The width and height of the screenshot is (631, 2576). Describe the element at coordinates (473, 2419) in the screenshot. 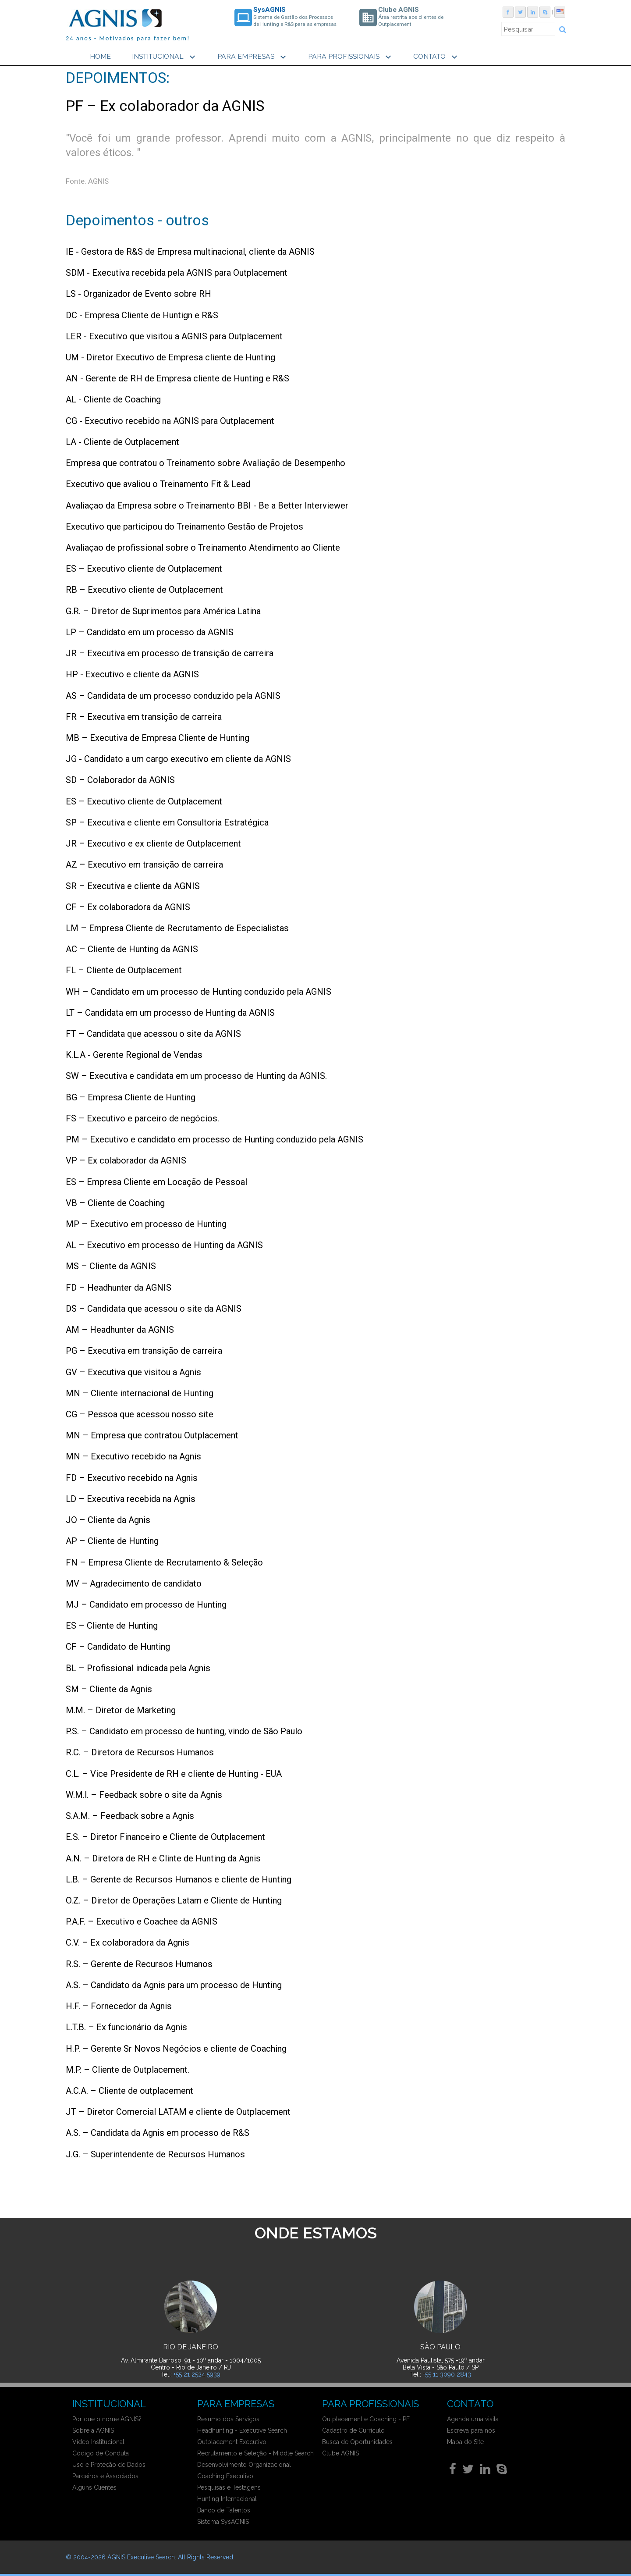

I see `Agende uma visita` at that location.